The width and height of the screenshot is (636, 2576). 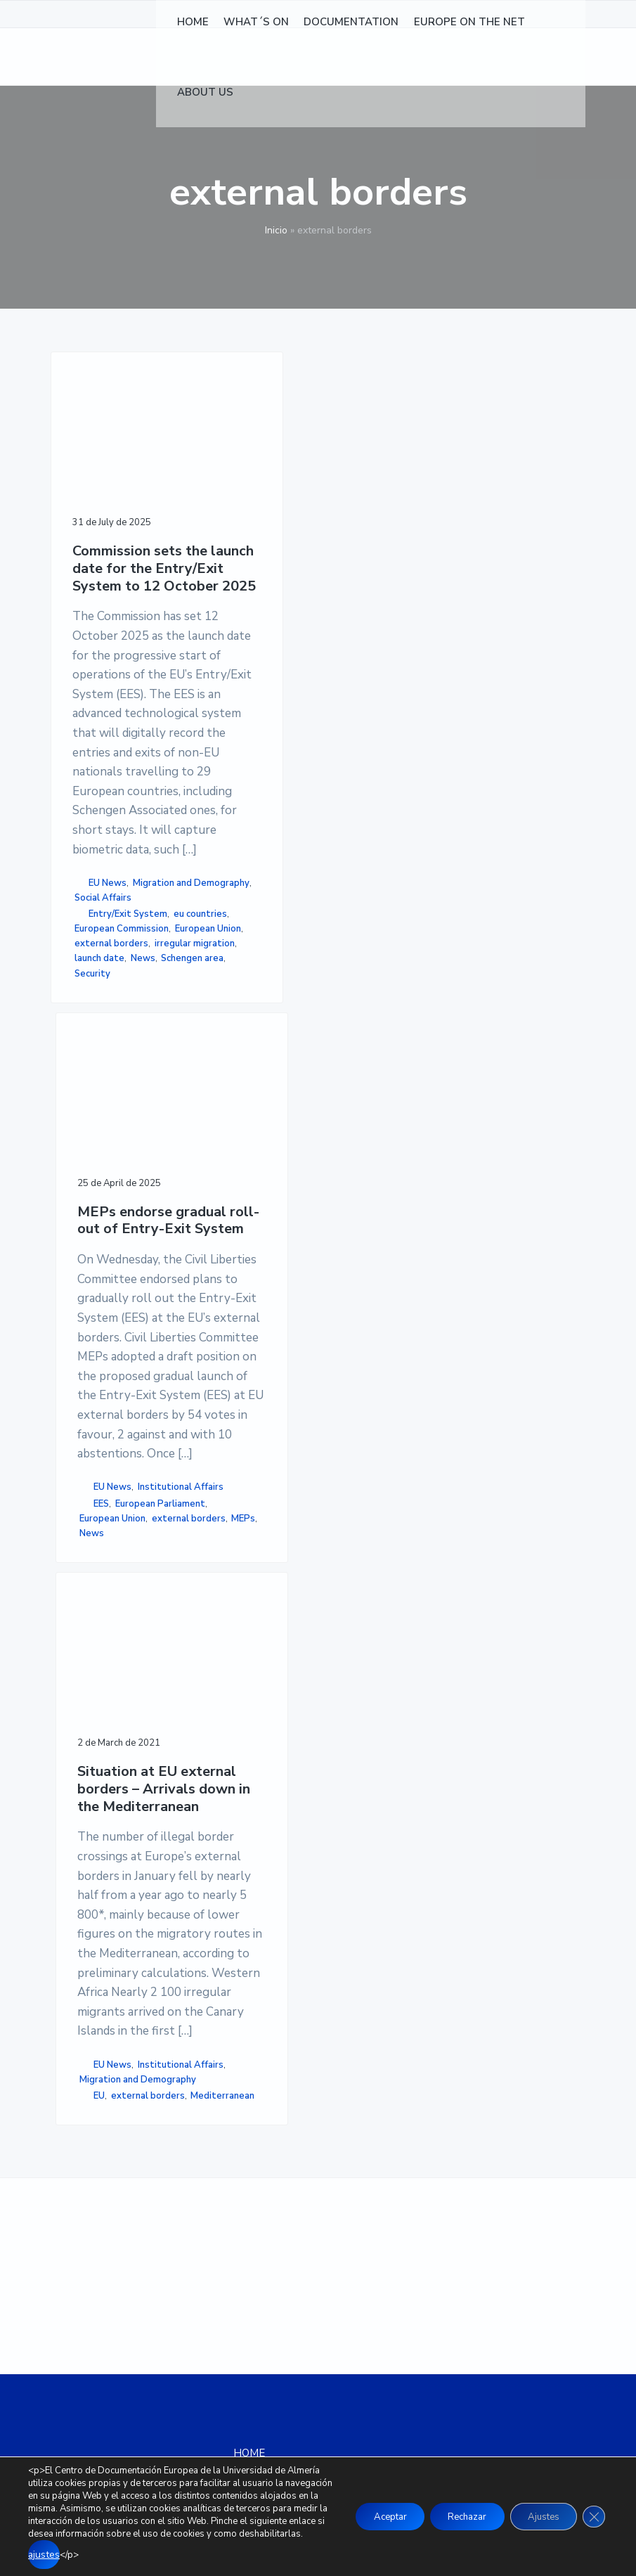 I want to click on irregular migration, so click(x=95, y=1740).